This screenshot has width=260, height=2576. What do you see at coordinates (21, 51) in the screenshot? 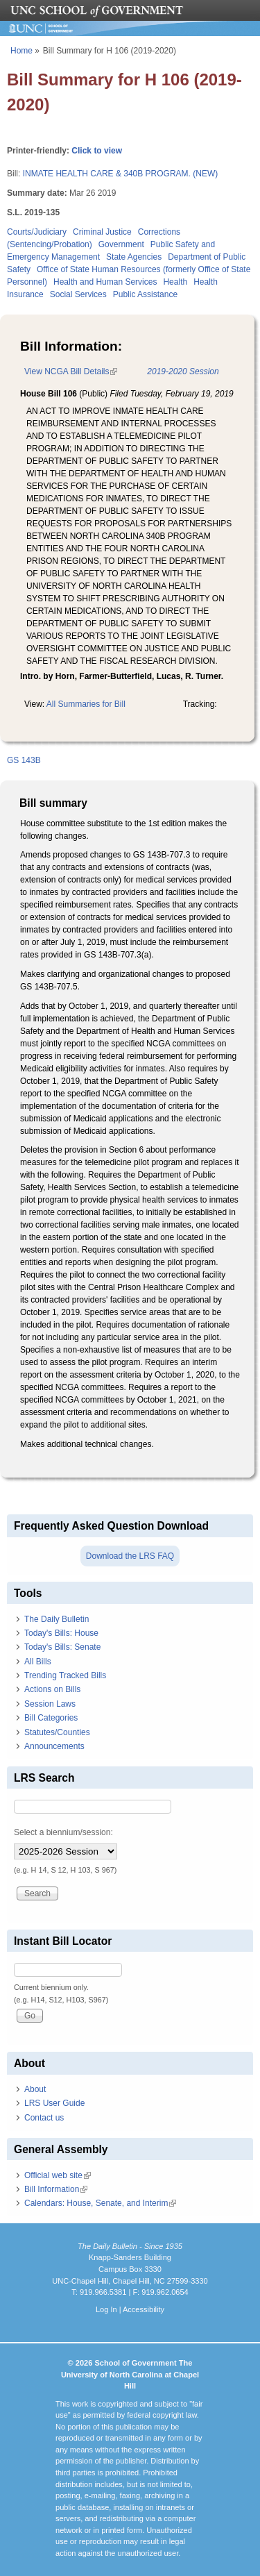
I see `Home` at bounding box center [21, 51].